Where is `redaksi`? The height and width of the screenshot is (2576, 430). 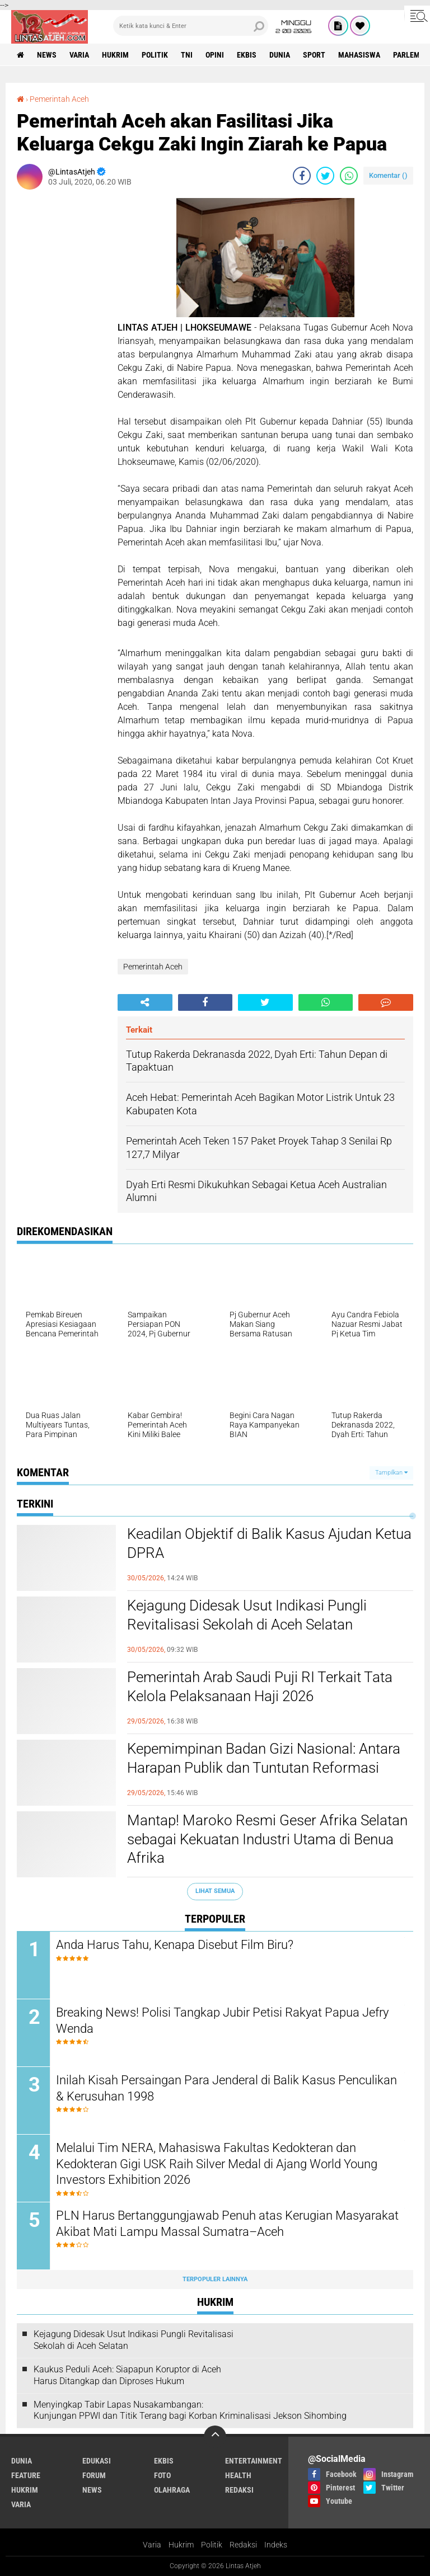 redaksi is located at coordinates (239, 2489).